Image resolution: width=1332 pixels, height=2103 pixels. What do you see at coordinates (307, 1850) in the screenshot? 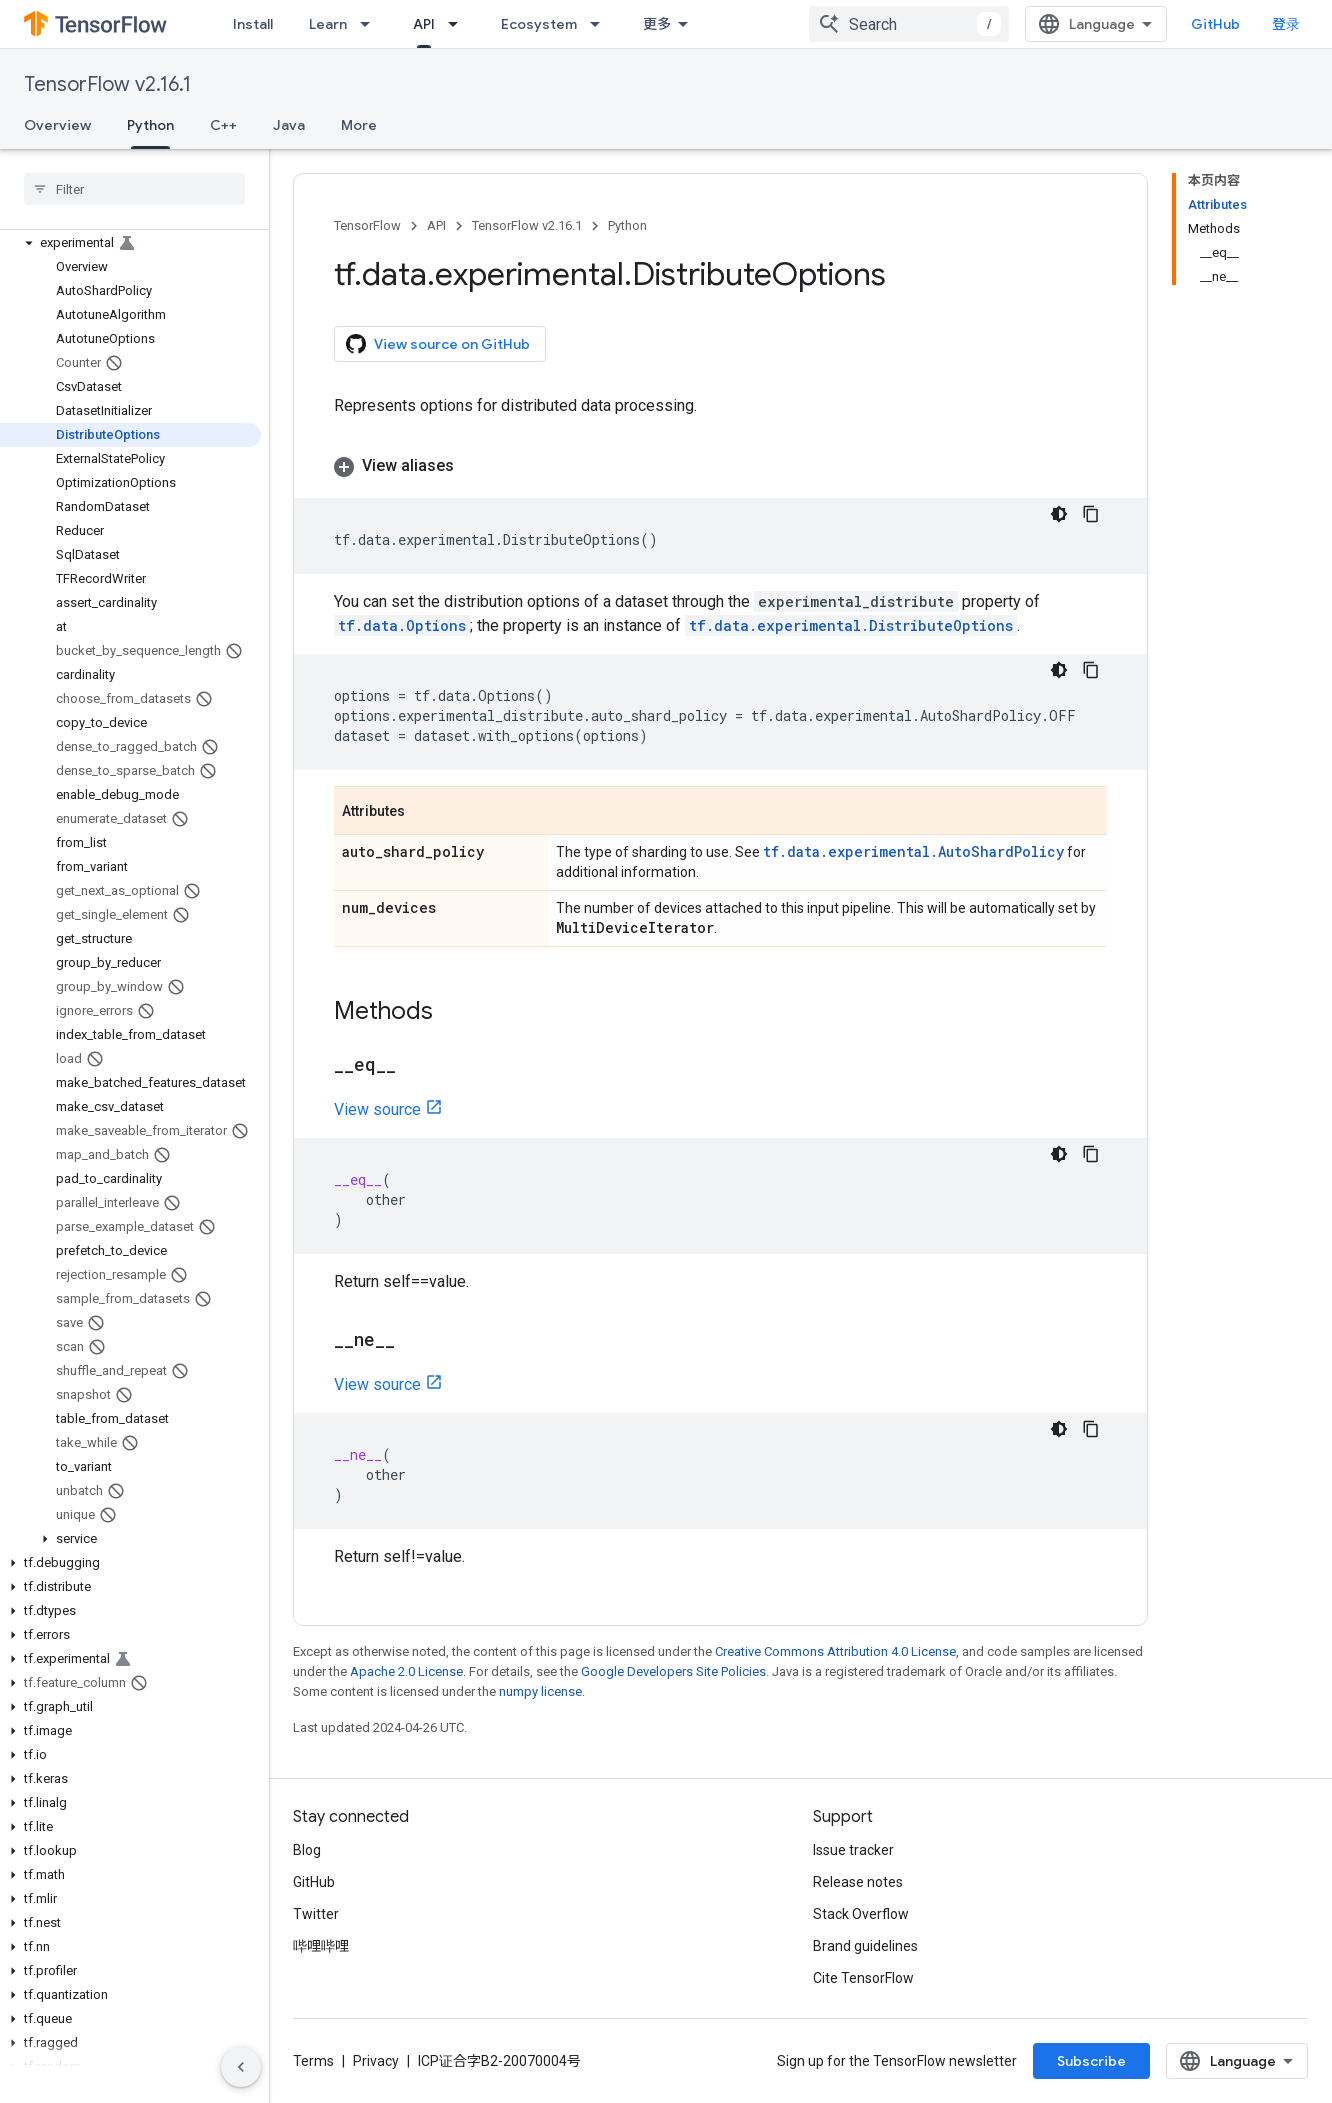
I see `Blog` at bounding box center [307, 1850].